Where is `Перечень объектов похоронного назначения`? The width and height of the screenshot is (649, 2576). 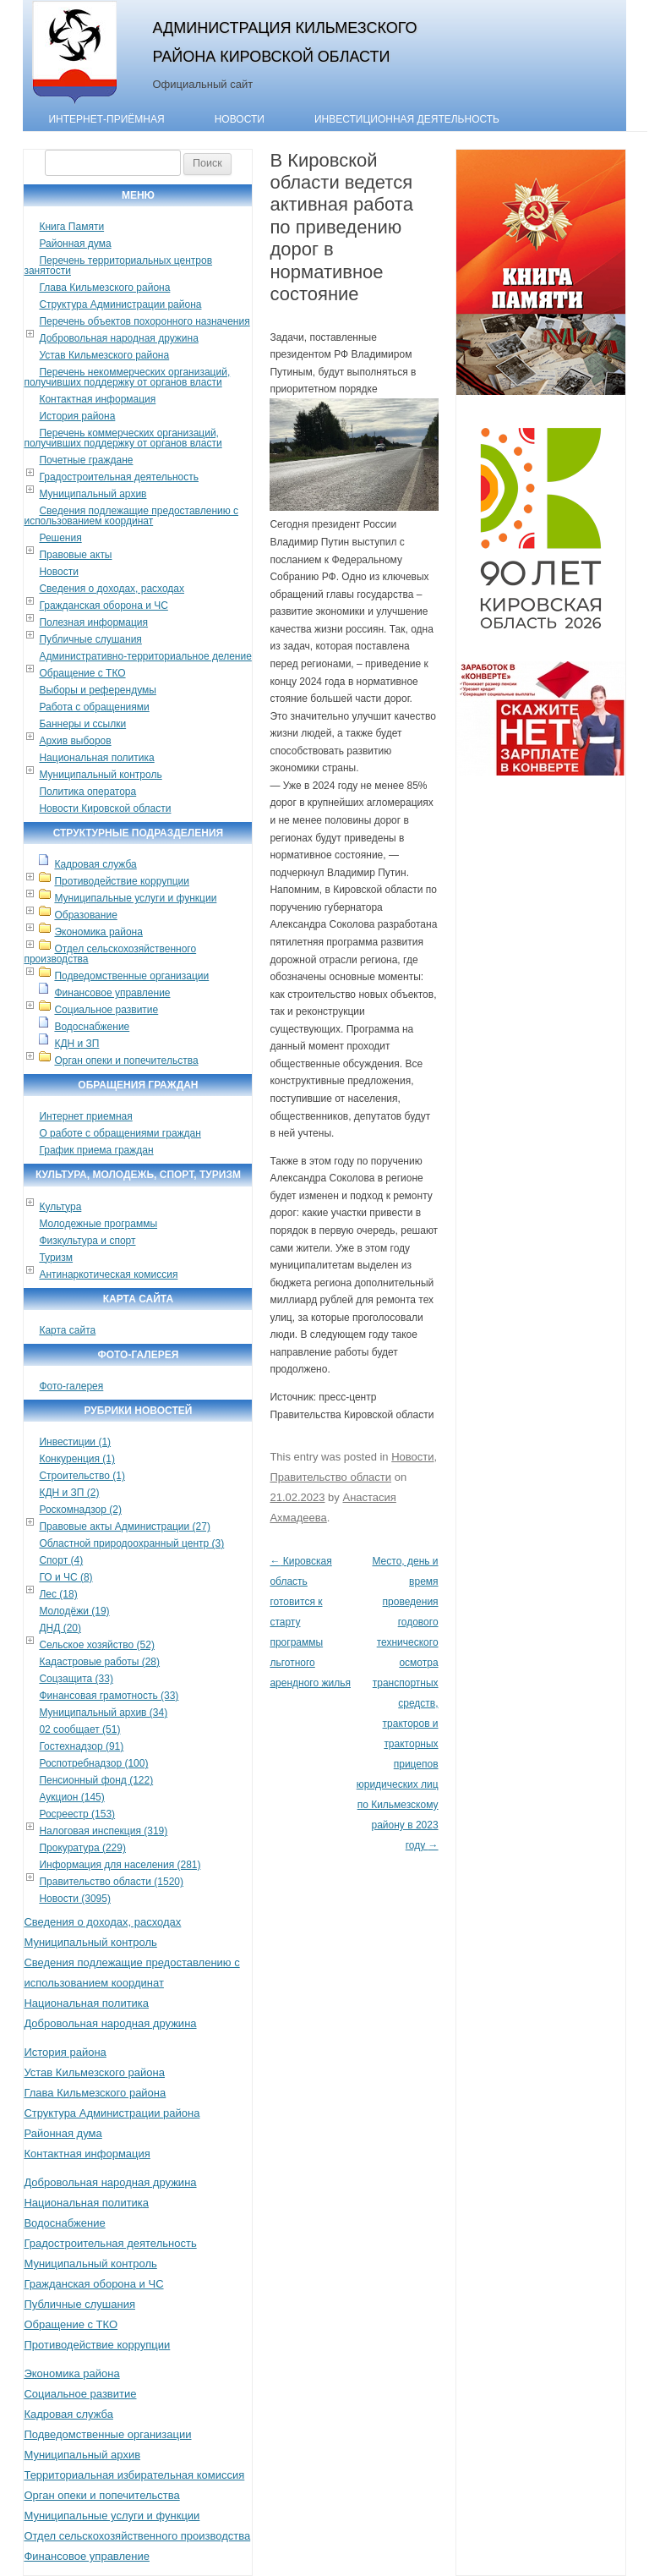
Перечень объектов похоронного назначения is located at coordinates (144, 321).